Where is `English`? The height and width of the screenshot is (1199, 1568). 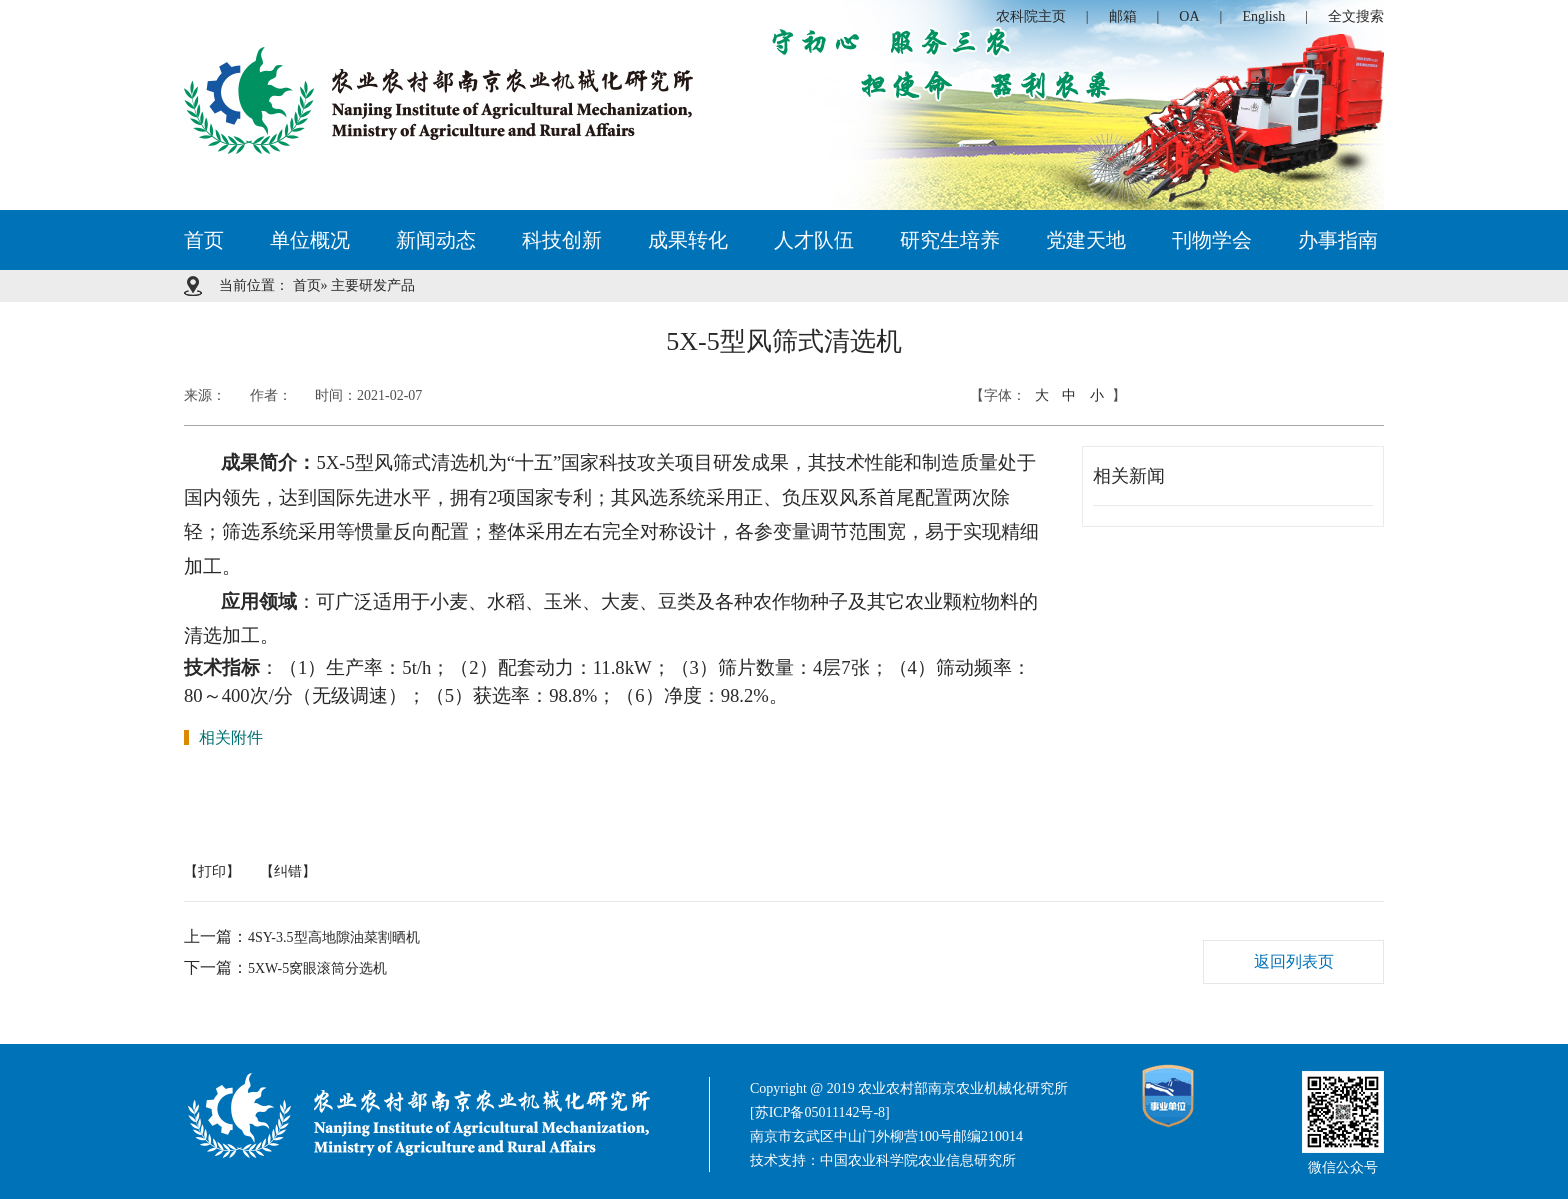
English is located at coordinates (1263, 16).